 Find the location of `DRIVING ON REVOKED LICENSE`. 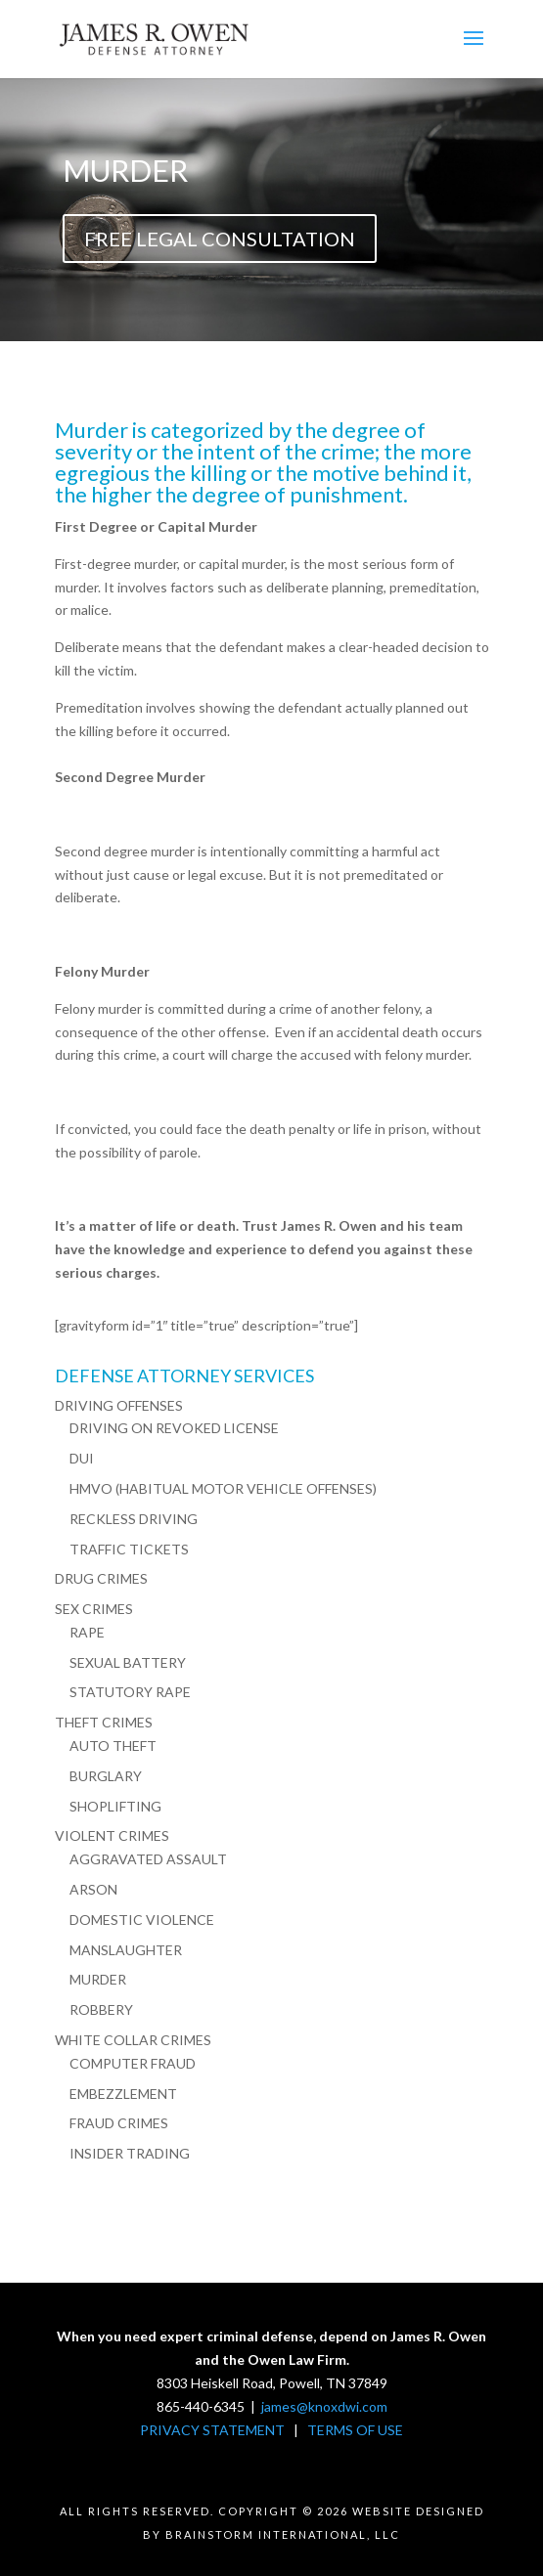

DRIVING ON REVOKED LICENSE is located at coordinates (174, 1427).